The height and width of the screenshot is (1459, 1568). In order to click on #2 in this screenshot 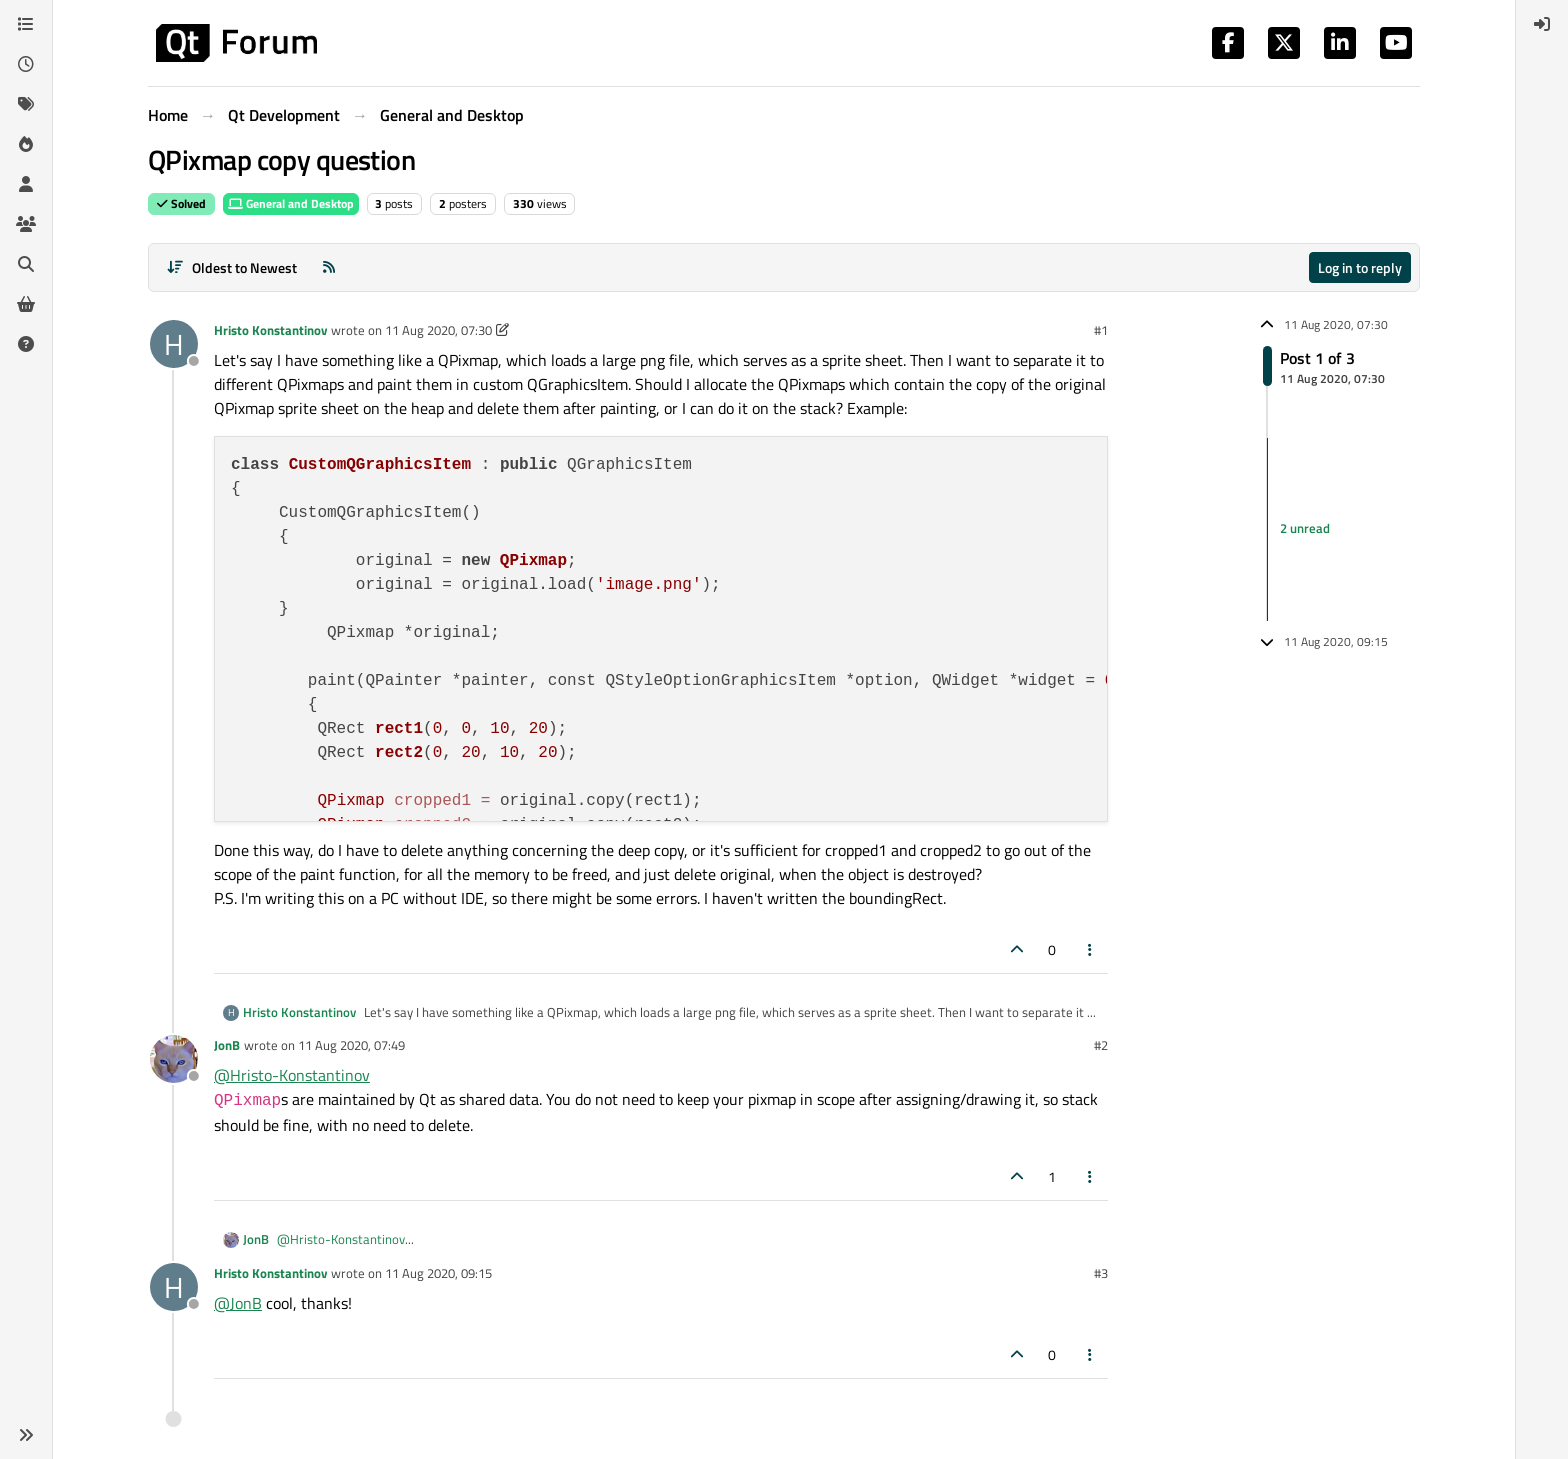, I will do `click(1101, 1045)`.